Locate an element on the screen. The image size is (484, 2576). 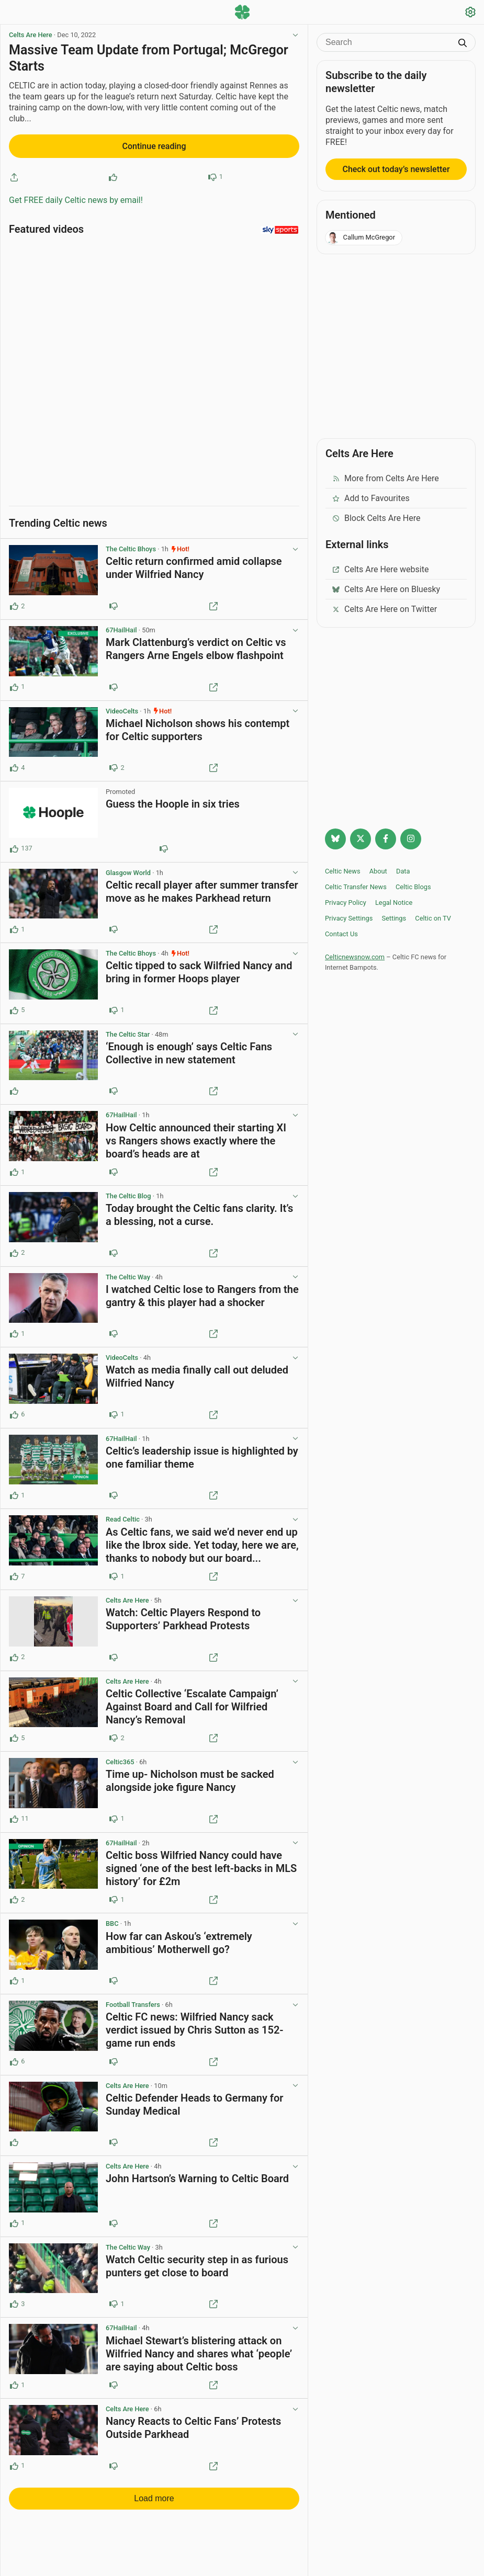
Get FREE daily Celtic news by email! is located at coordinates (76, 200).